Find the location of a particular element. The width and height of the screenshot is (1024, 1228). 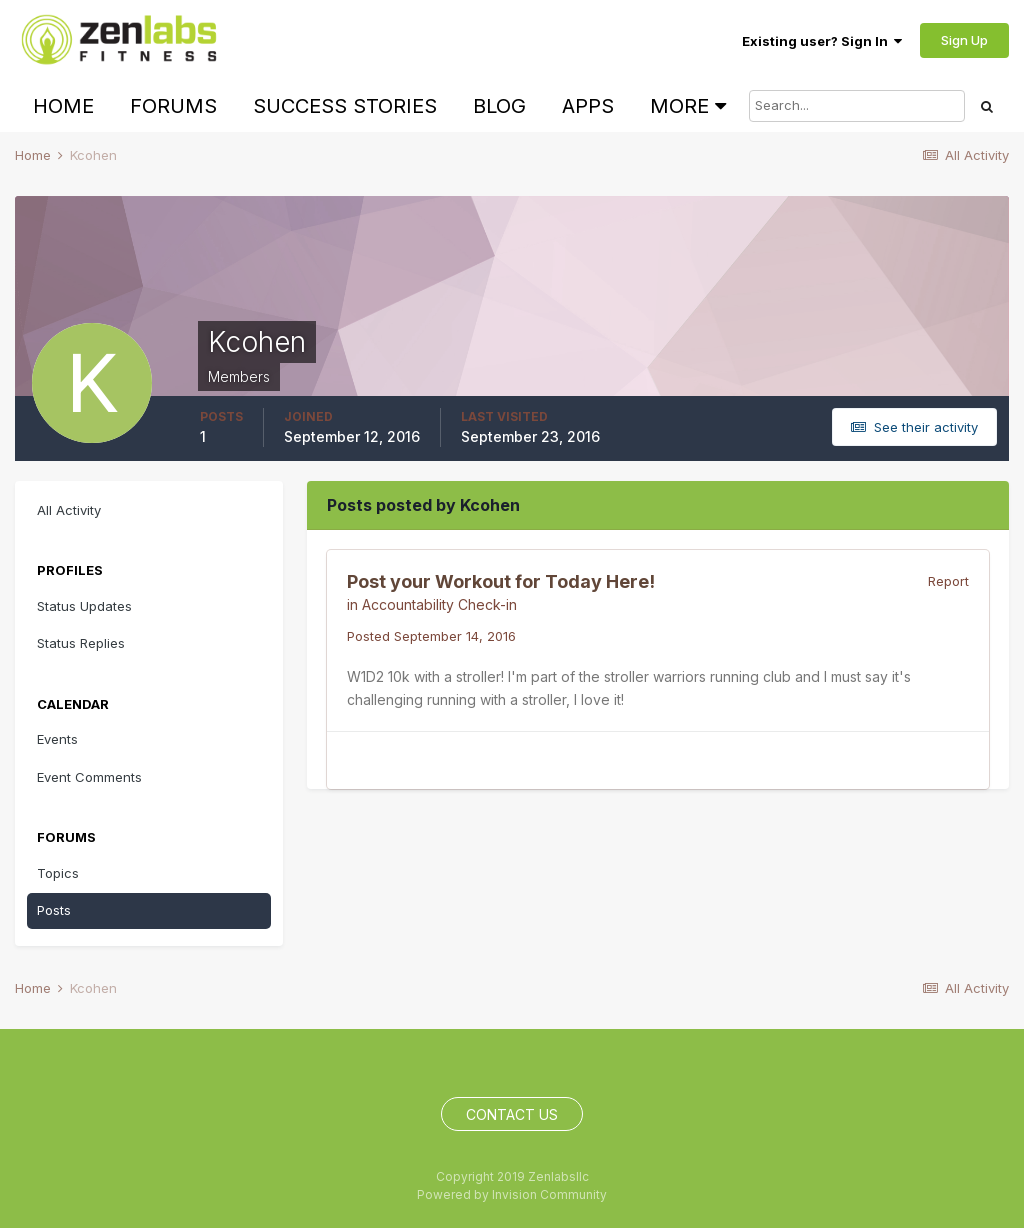

Apps is located at coordinates (588, 106).